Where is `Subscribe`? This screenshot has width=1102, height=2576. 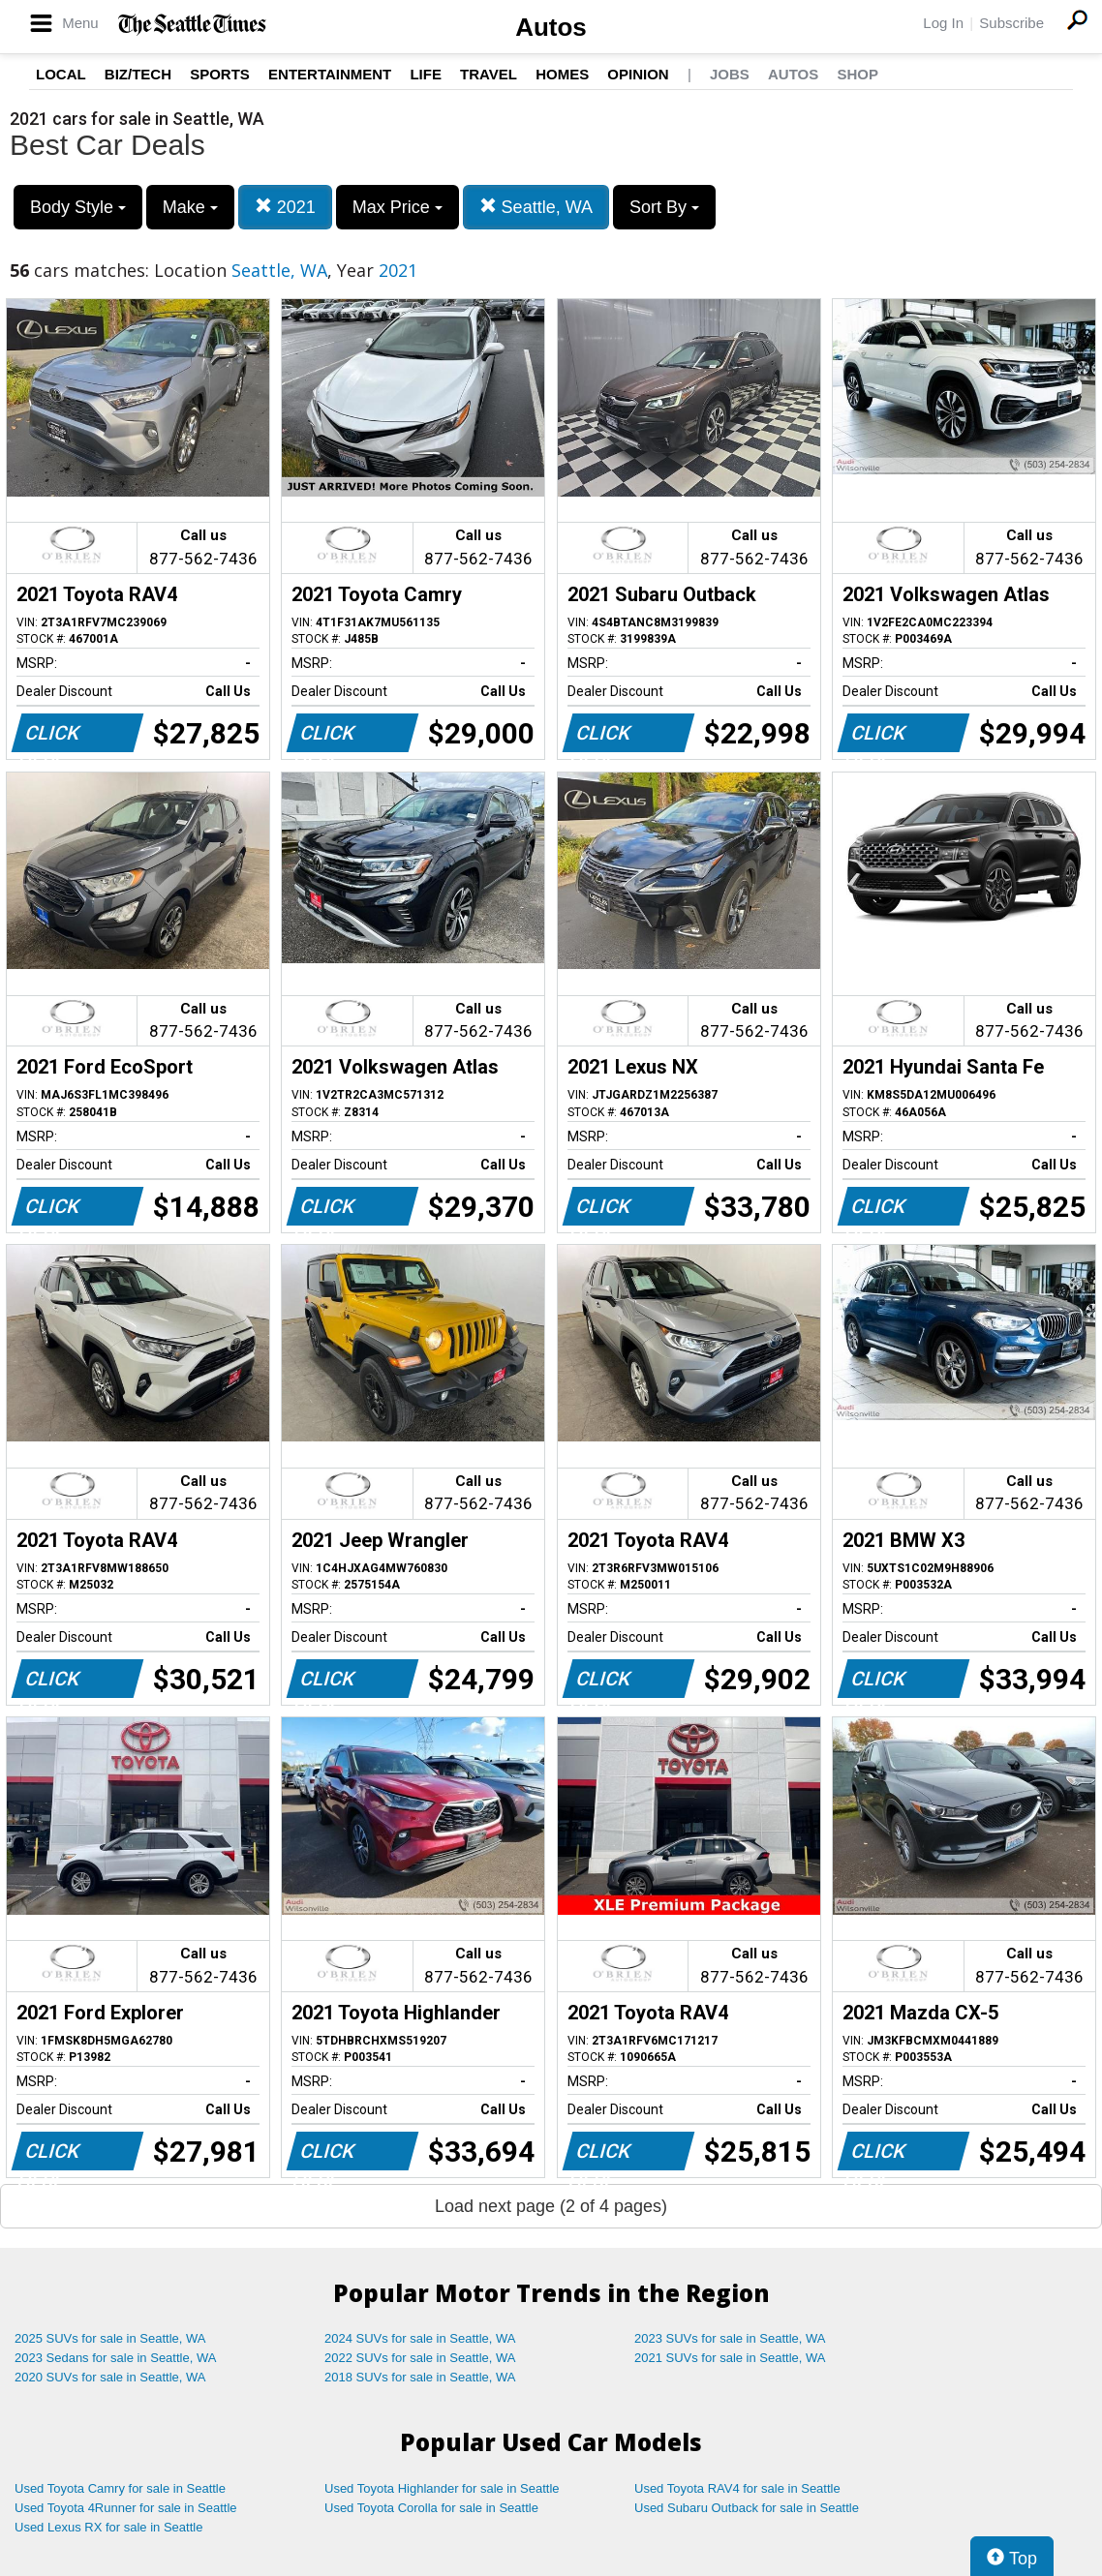
Subscribe is located at coordinates (1011, 23).